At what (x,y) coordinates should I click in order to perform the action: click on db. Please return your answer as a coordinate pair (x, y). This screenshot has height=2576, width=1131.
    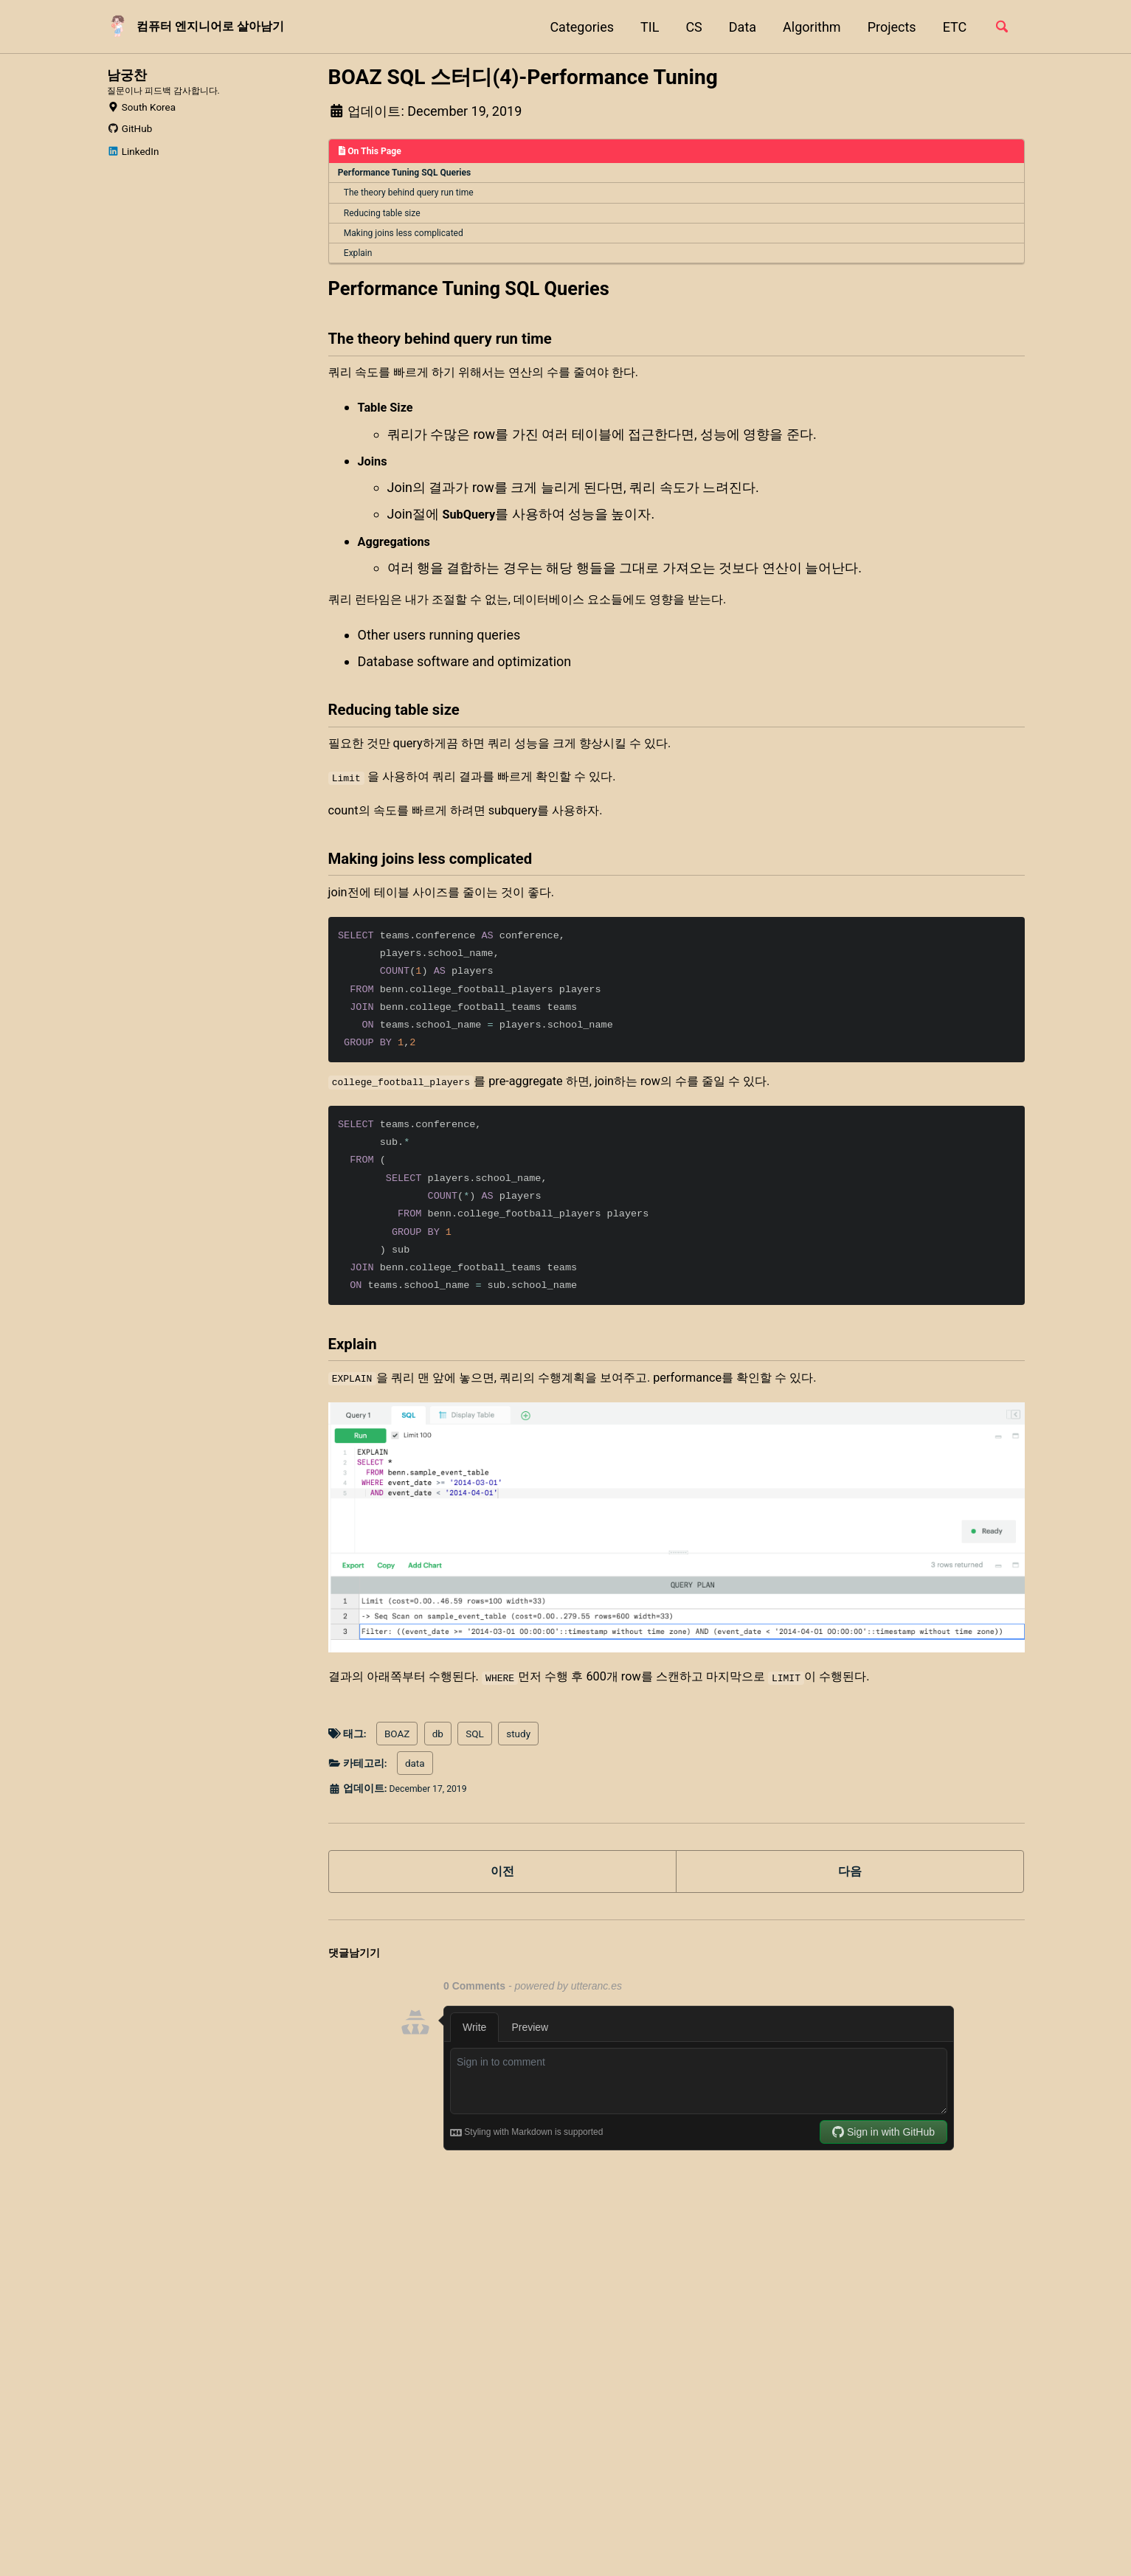
    Looking at the image, I should click on (437, 1800).